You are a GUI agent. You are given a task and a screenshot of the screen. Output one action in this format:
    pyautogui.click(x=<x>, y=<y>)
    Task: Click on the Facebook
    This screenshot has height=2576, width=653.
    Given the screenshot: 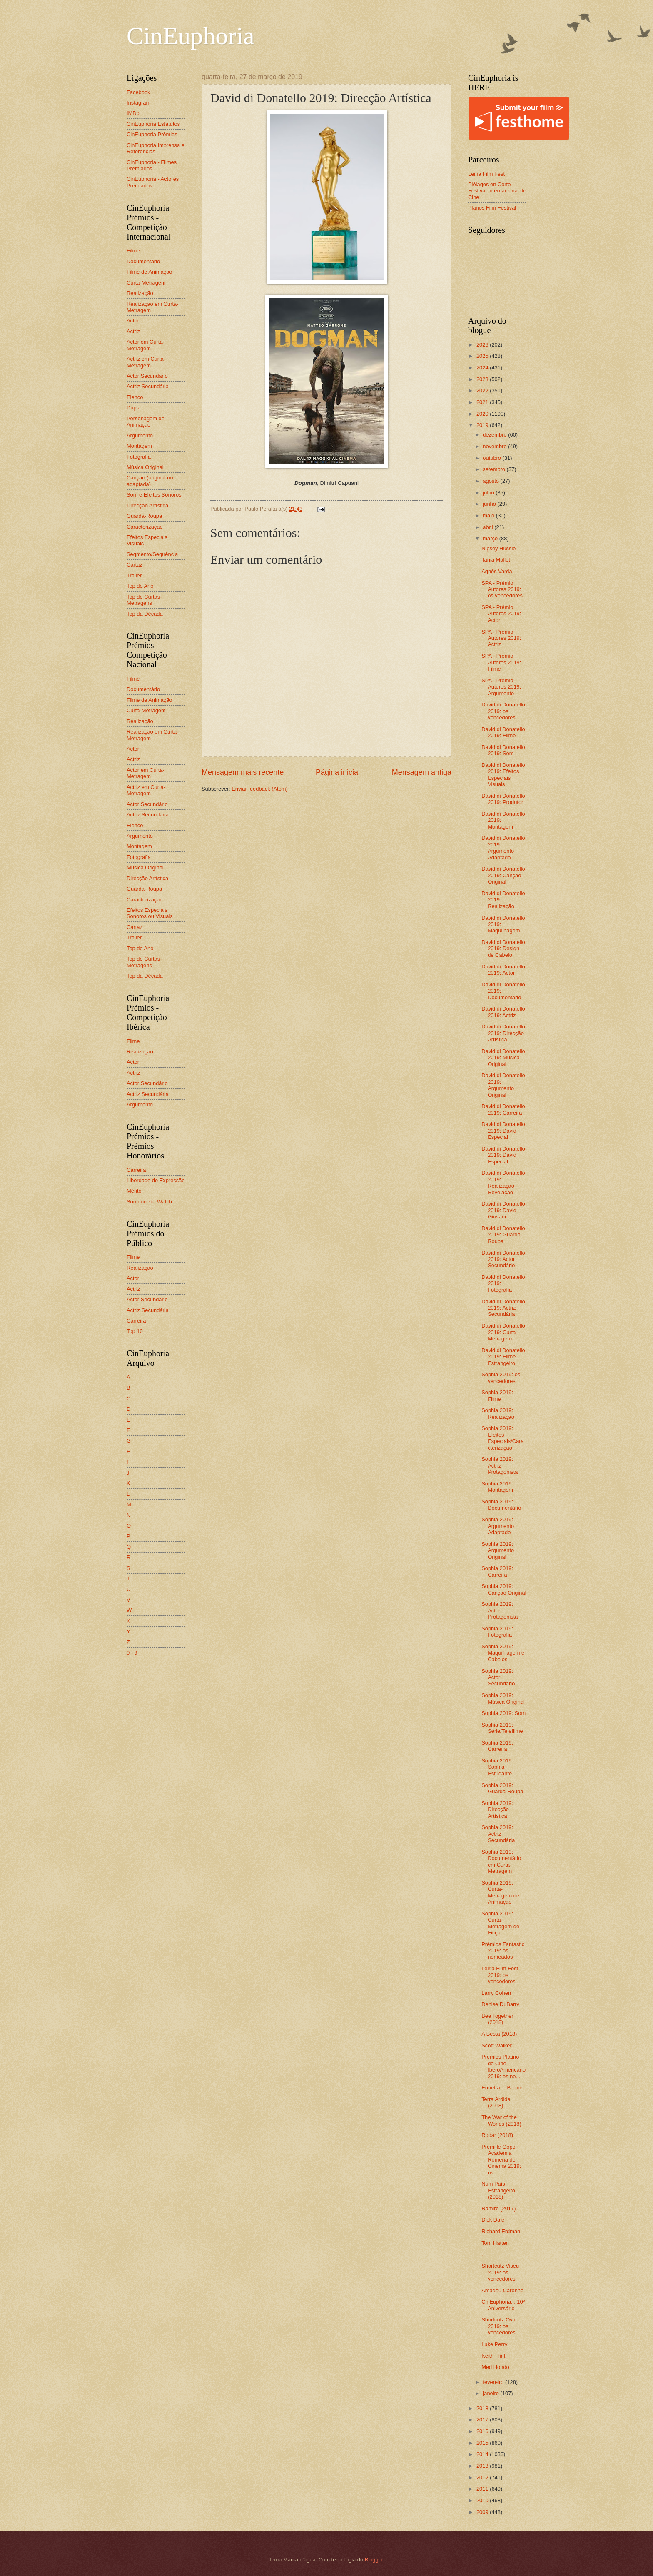 What is the action you would take?
    pyautogui.click(x=138, y=92)
    